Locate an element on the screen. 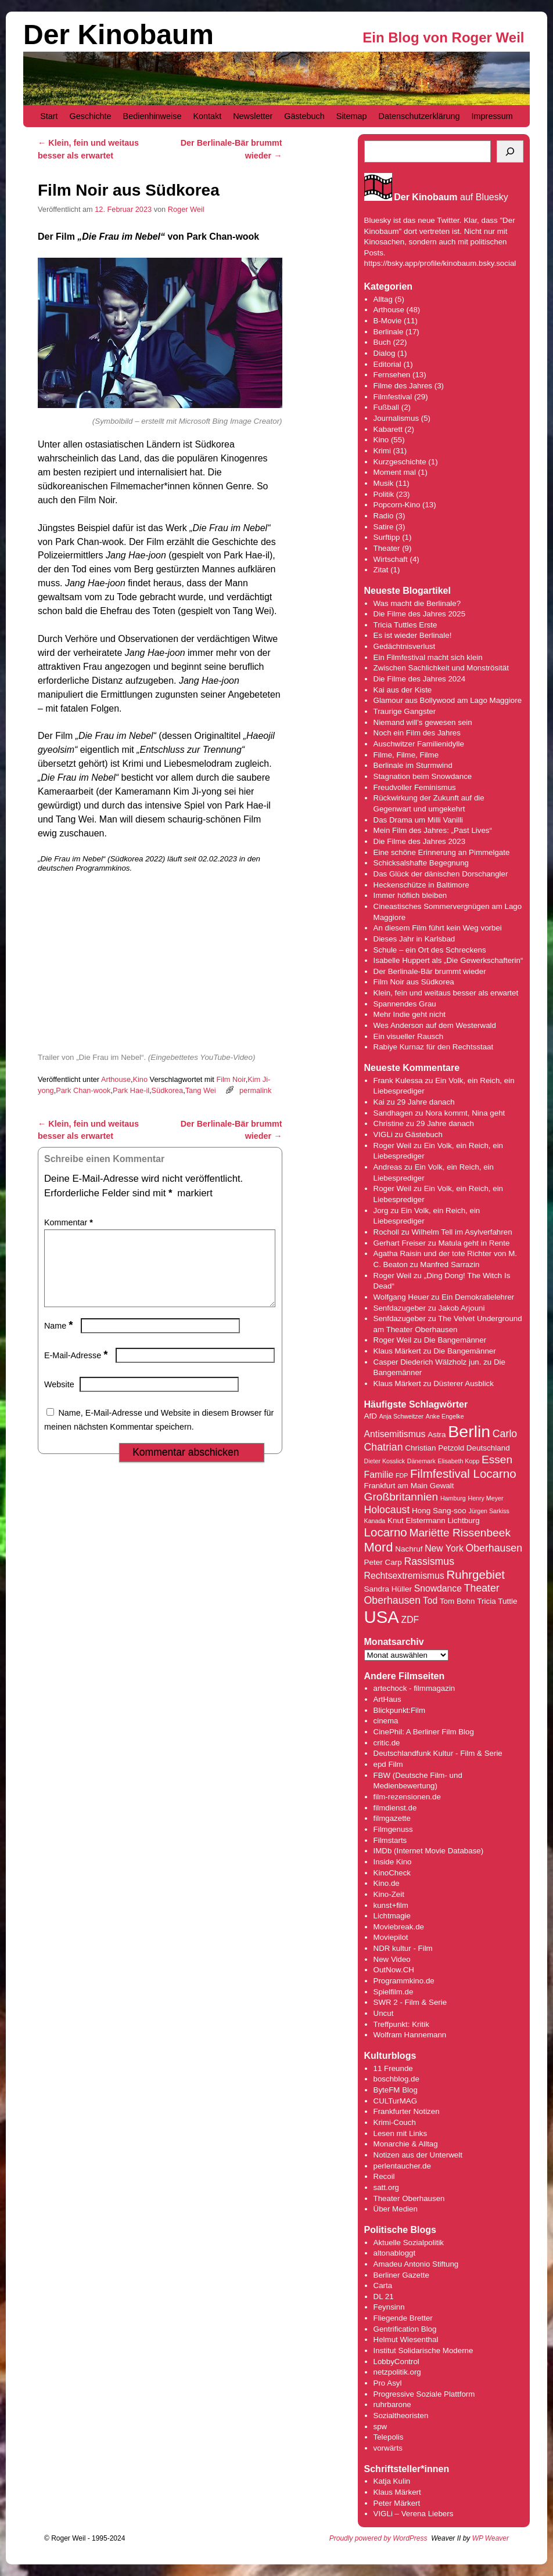  Peter is located at coordinates (384, 2503).